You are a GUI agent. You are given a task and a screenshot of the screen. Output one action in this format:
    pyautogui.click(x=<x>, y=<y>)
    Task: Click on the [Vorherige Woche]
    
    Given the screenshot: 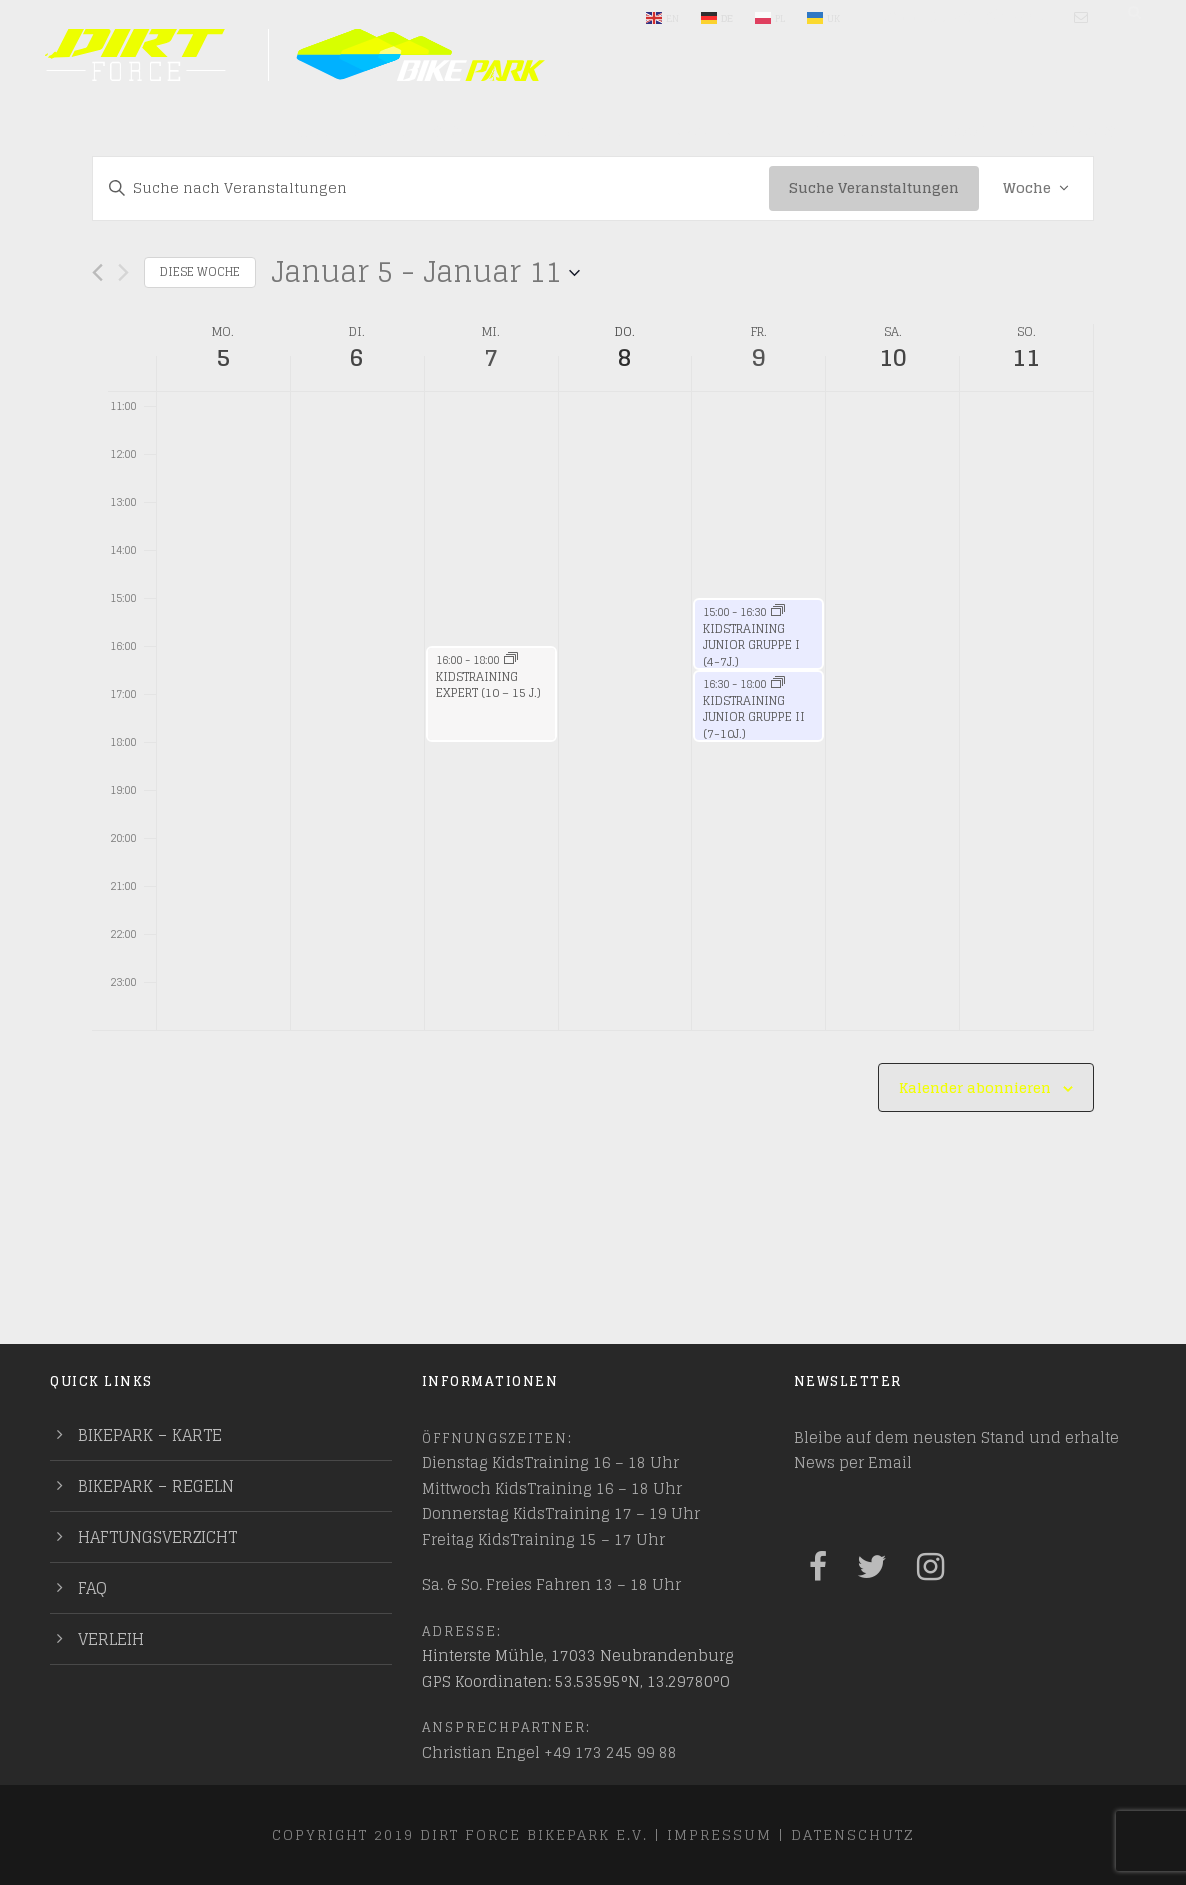 What is the action you would take?
    pyautogui.click(x=97, y=272)
    